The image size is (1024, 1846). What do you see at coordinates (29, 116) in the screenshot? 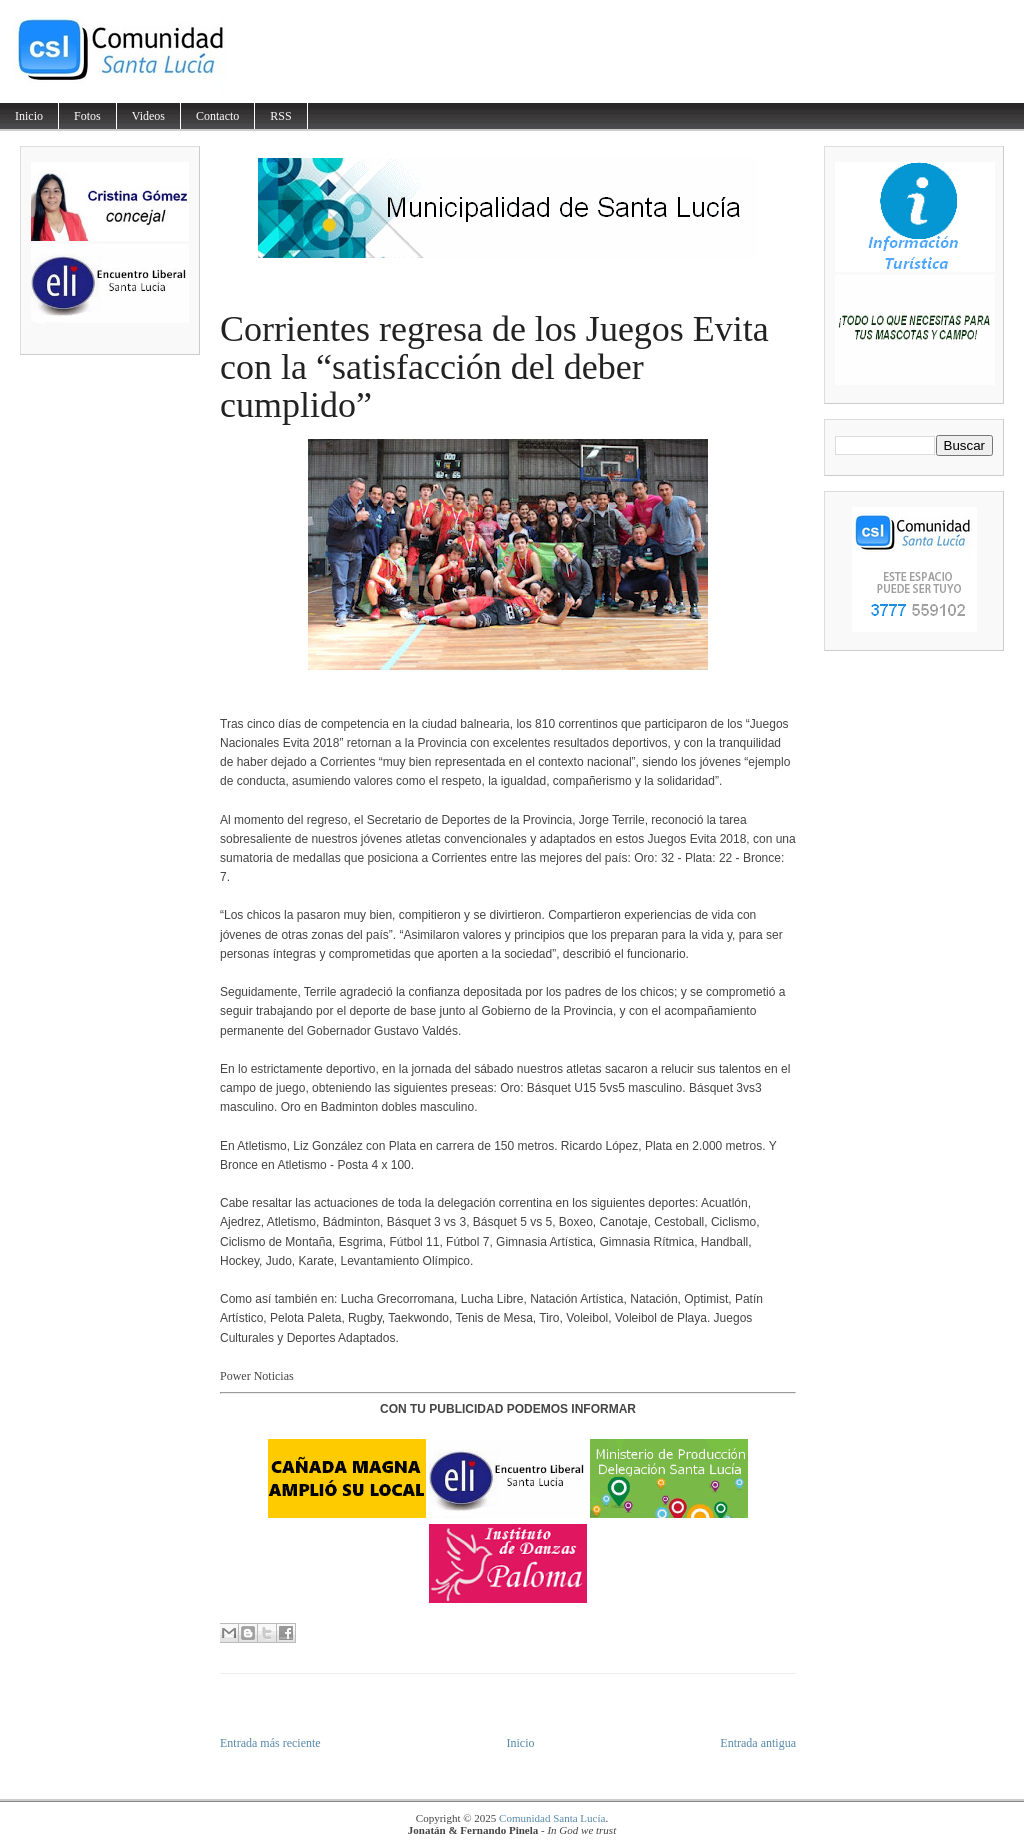
I see `Inicio` at bounding box center [29, 116].